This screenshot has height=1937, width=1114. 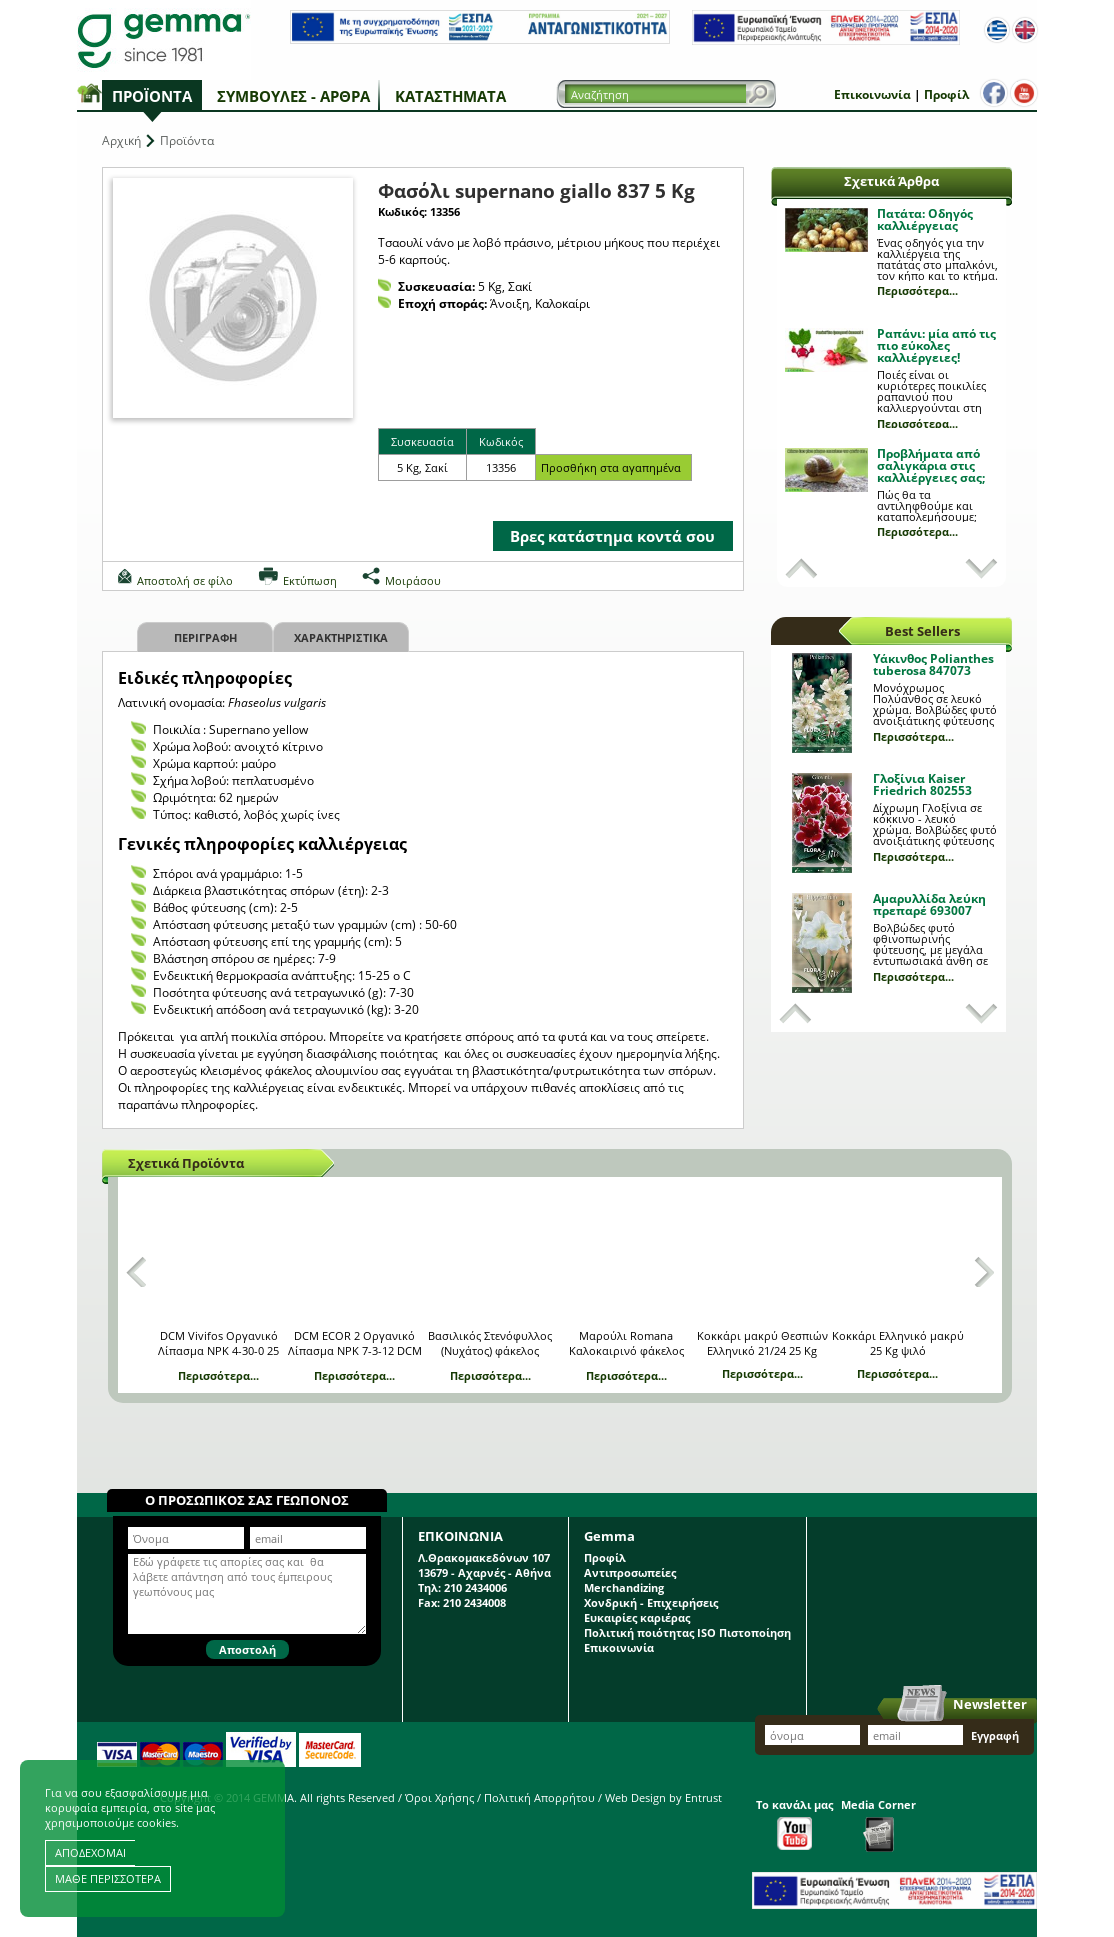 I want to click on Περιγραφη, so click(x=205, y=637).